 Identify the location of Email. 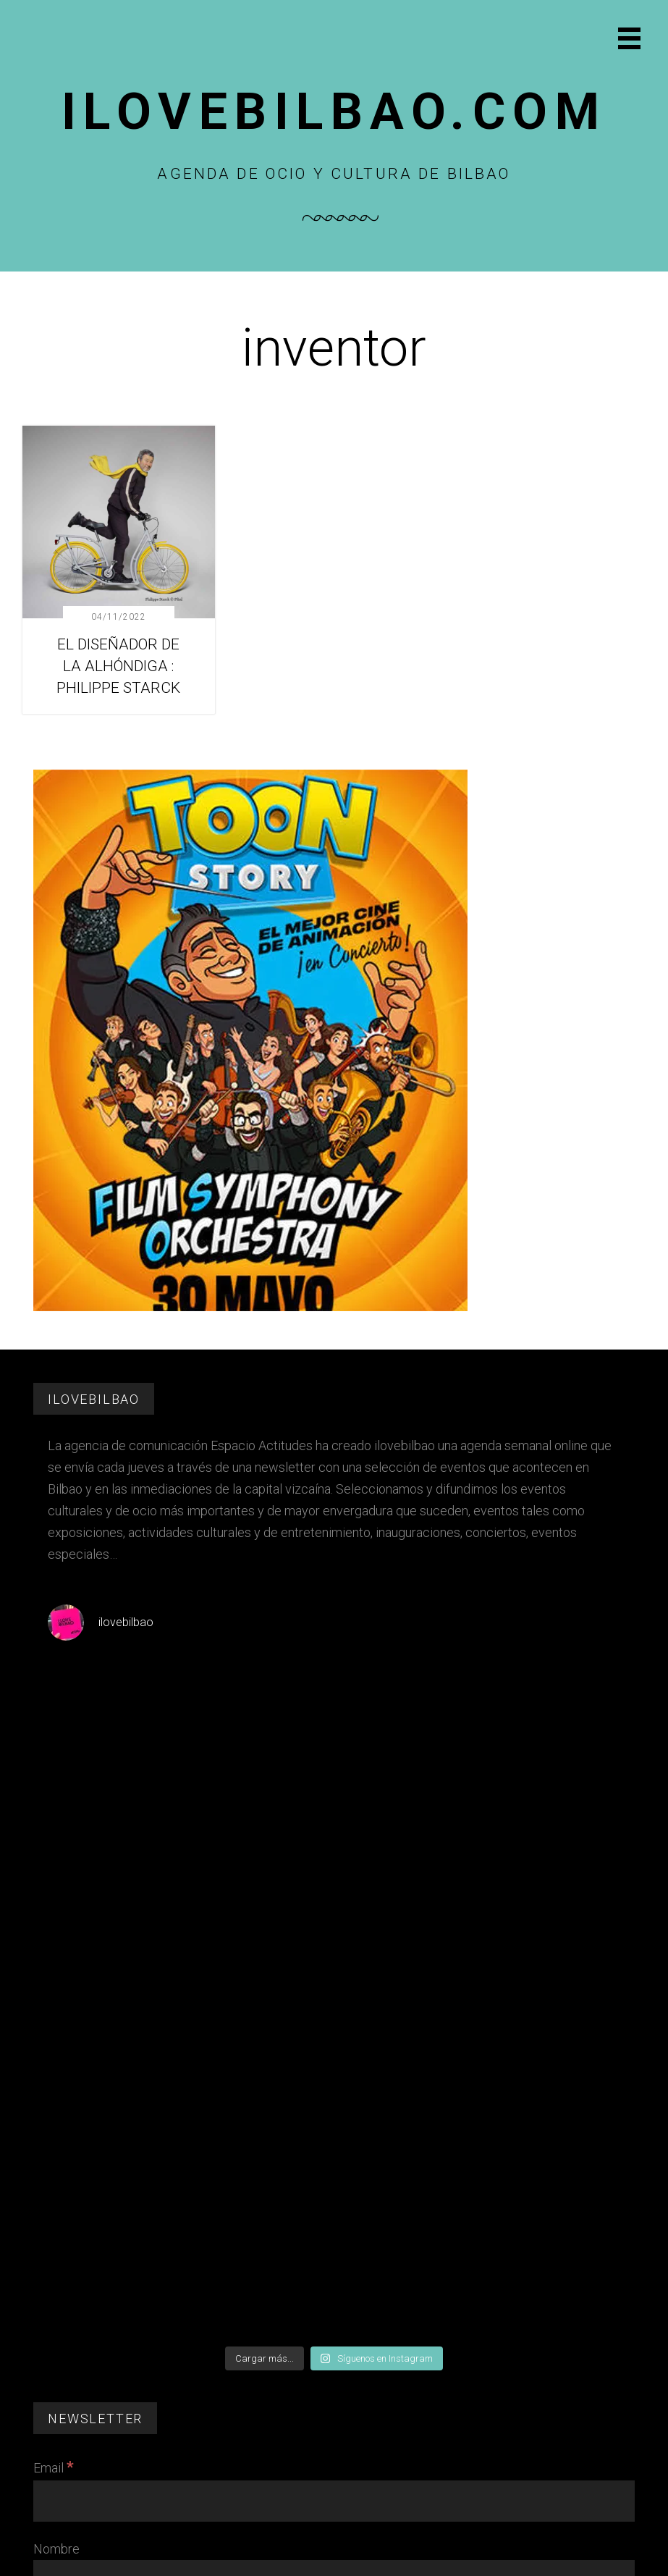
(53, 2467).